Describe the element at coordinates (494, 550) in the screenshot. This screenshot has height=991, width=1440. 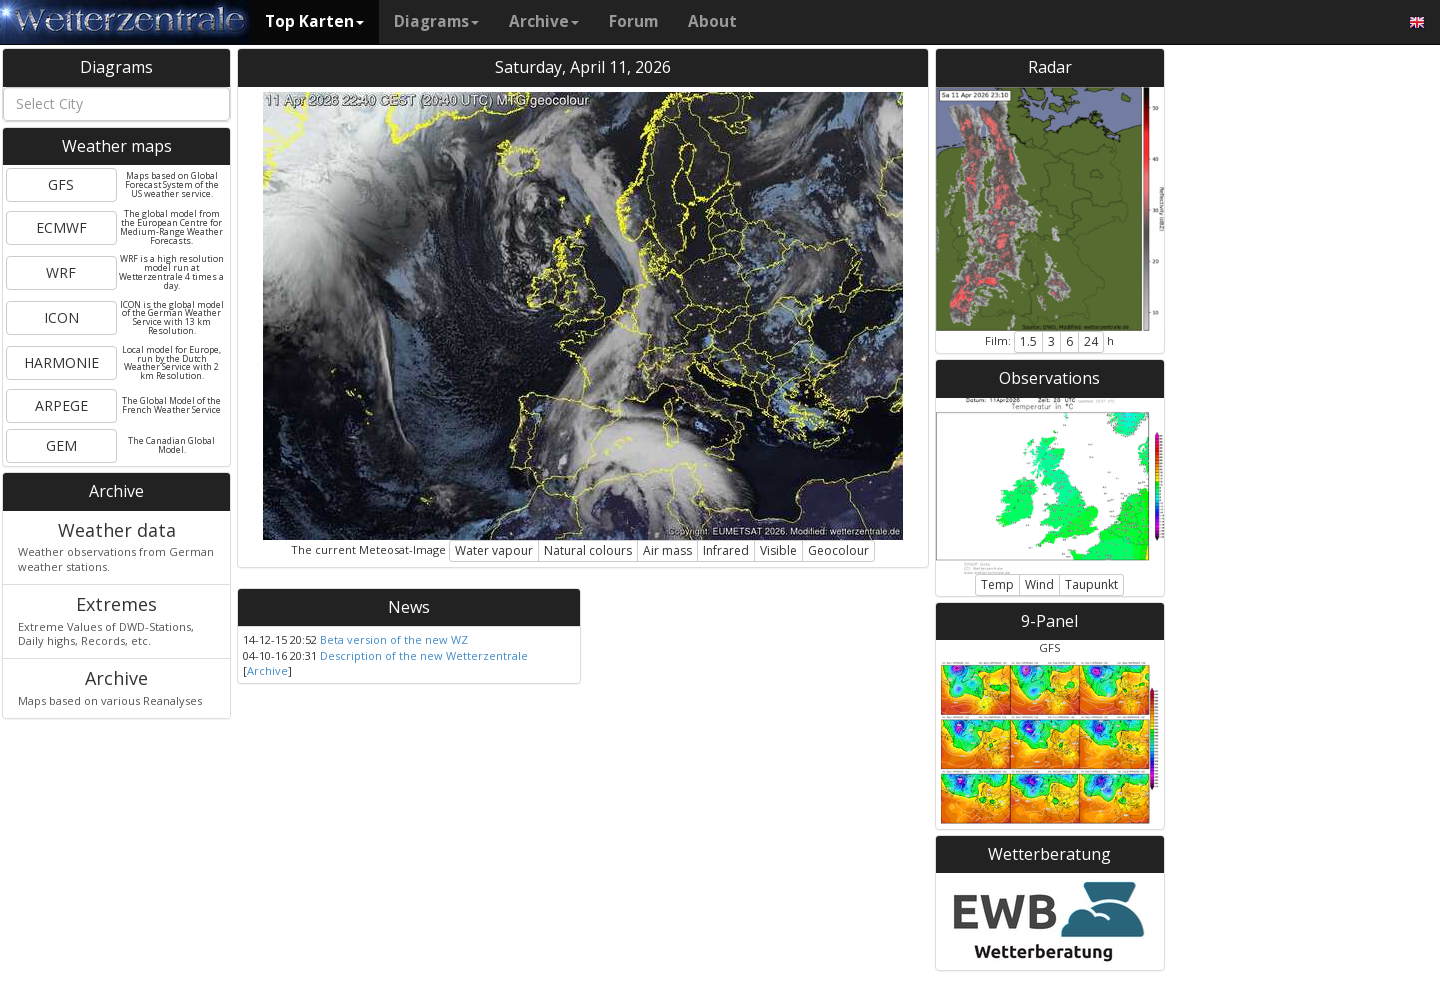
I see `Water vapour [button]` at that location.